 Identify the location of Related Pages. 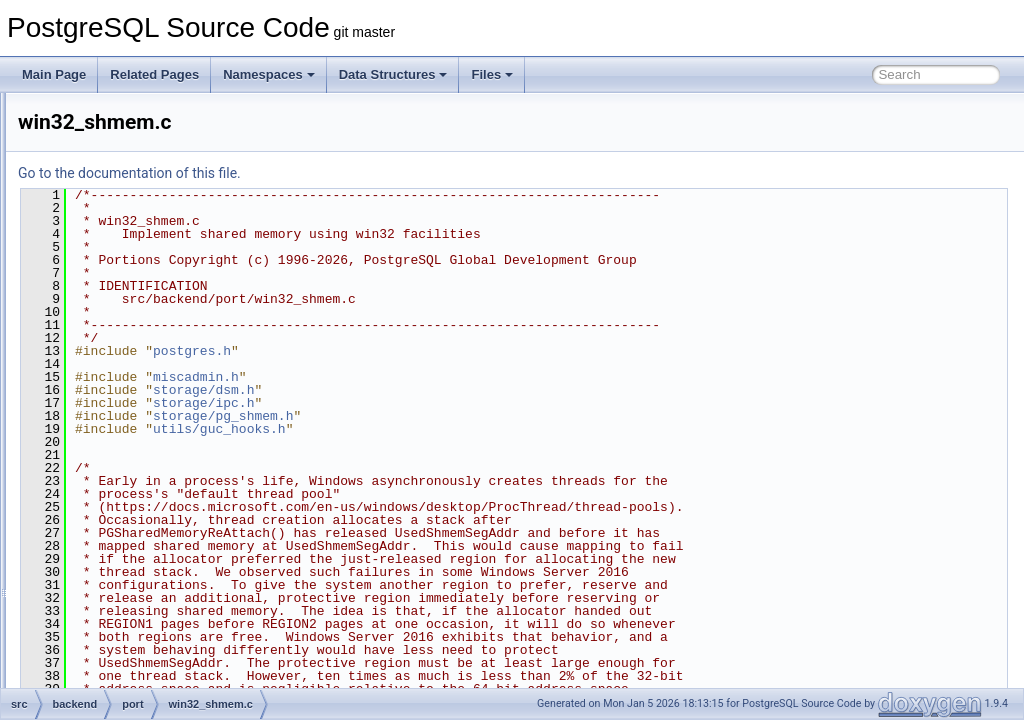
(154, 74).